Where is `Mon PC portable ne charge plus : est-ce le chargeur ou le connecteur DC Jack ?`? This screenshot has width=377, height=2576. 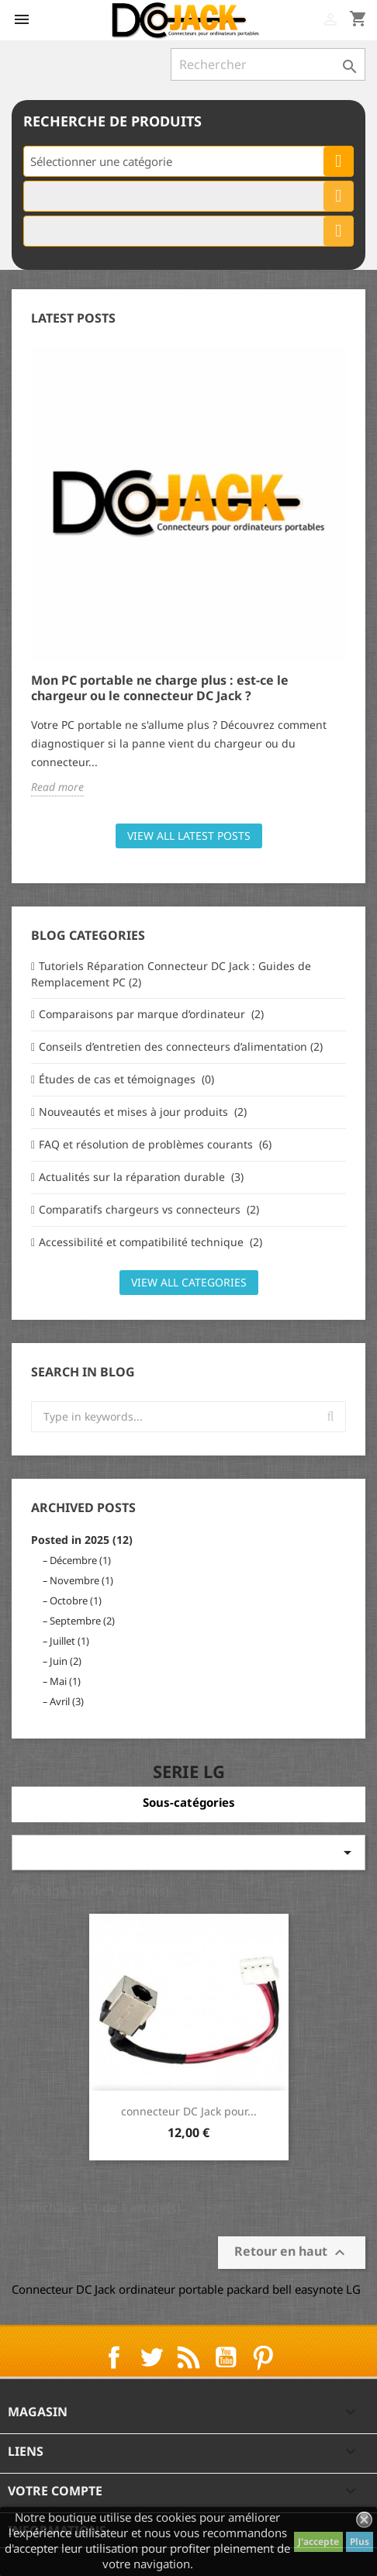
Mon PC portable ne charge plus : est-ce le chargeur ou le connecteur DC Jack ? is located at coordinates (160, 688).